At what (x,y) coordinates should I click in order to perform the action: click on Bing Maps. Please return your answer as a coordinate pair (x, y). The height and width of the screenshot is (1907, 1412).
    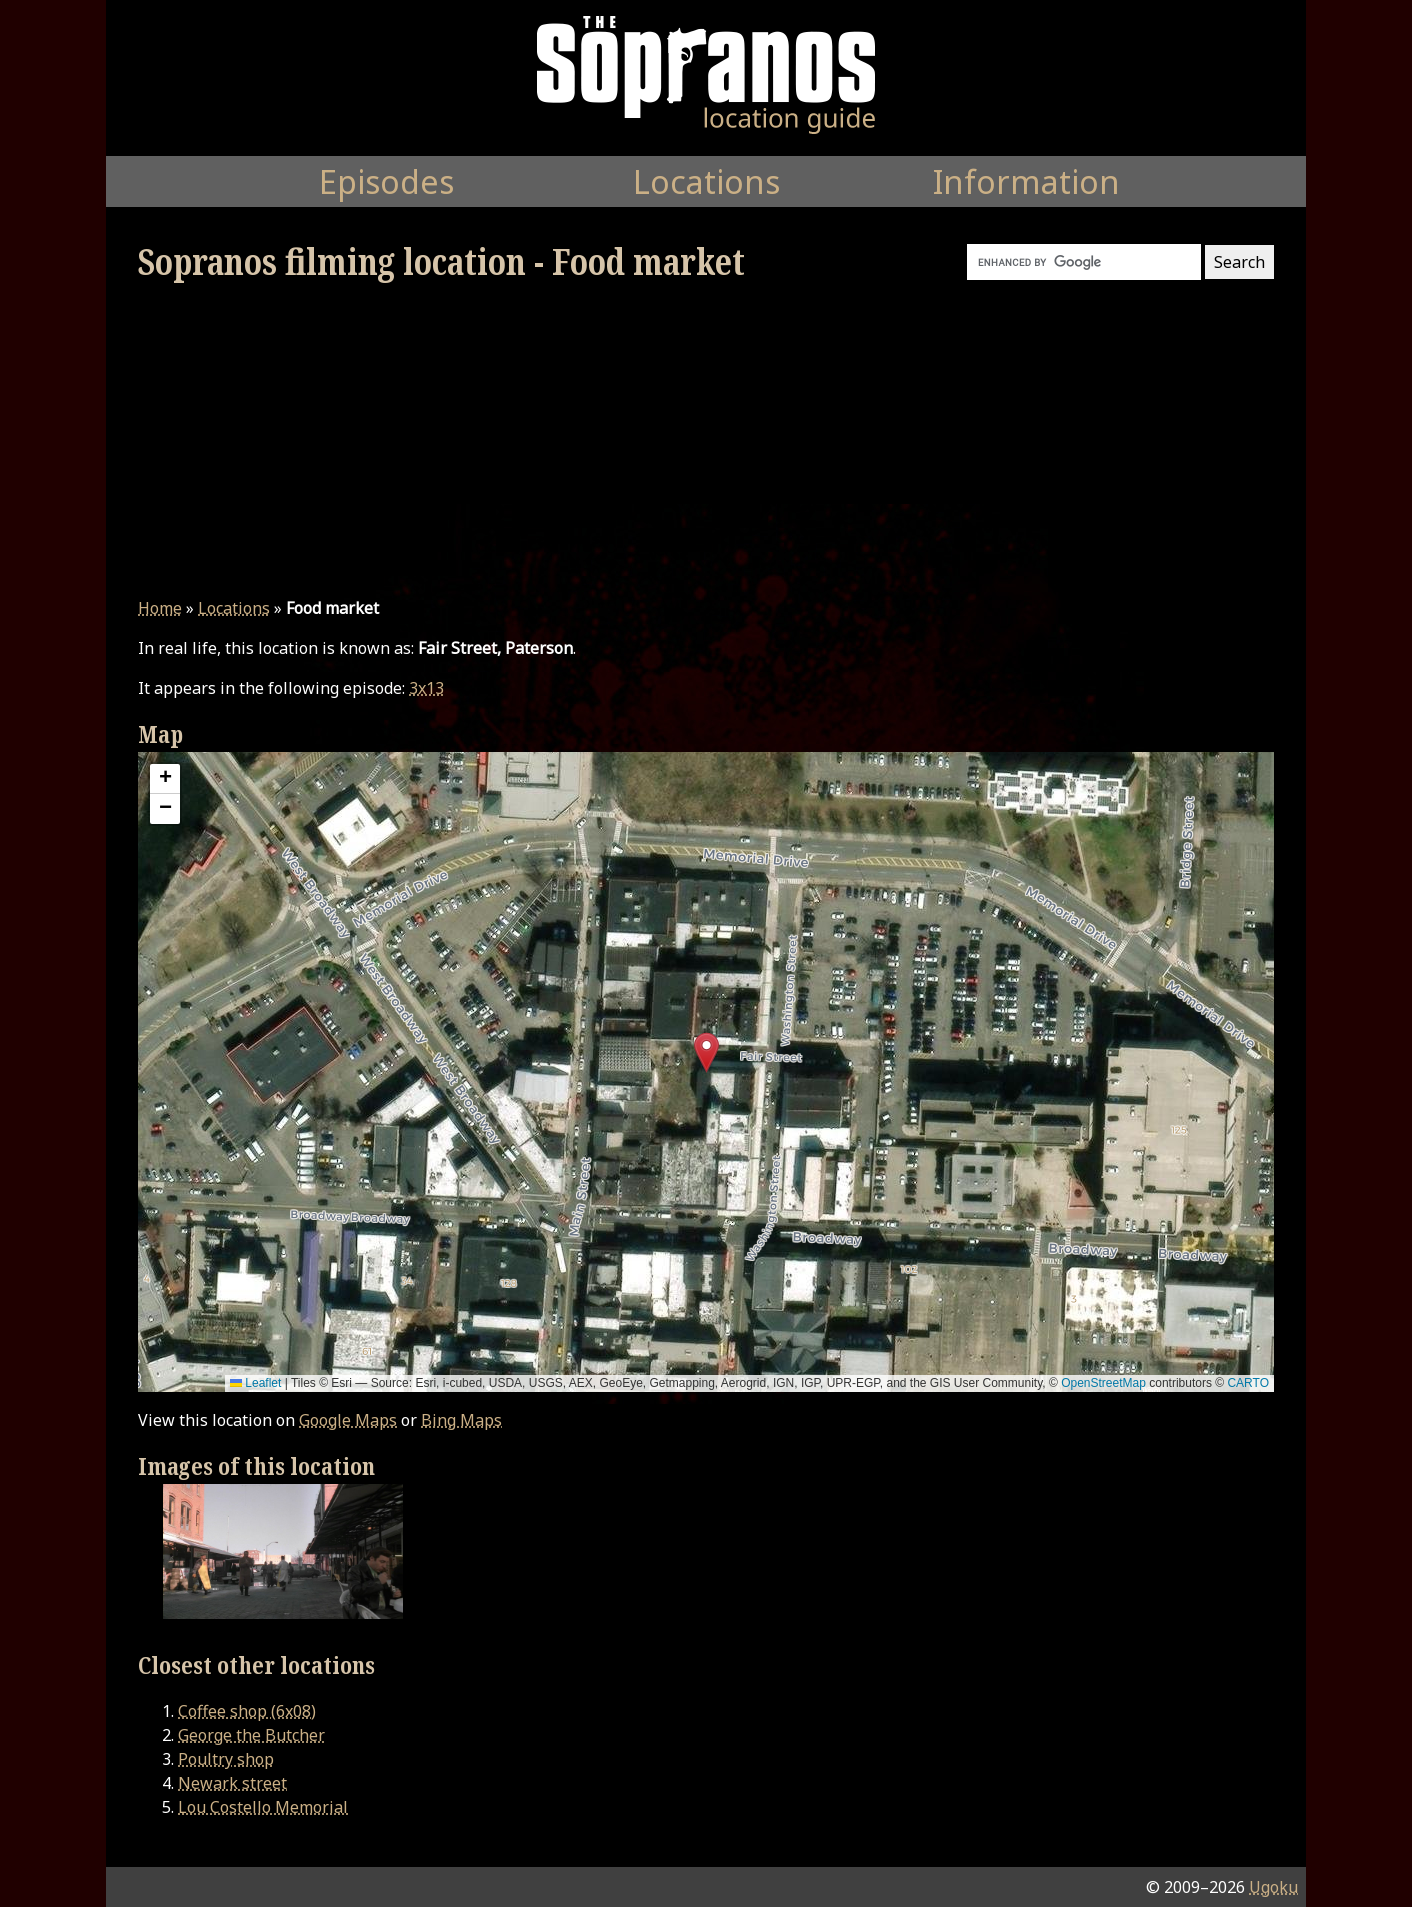
    Looking at the image, I should click on (461, 1420).